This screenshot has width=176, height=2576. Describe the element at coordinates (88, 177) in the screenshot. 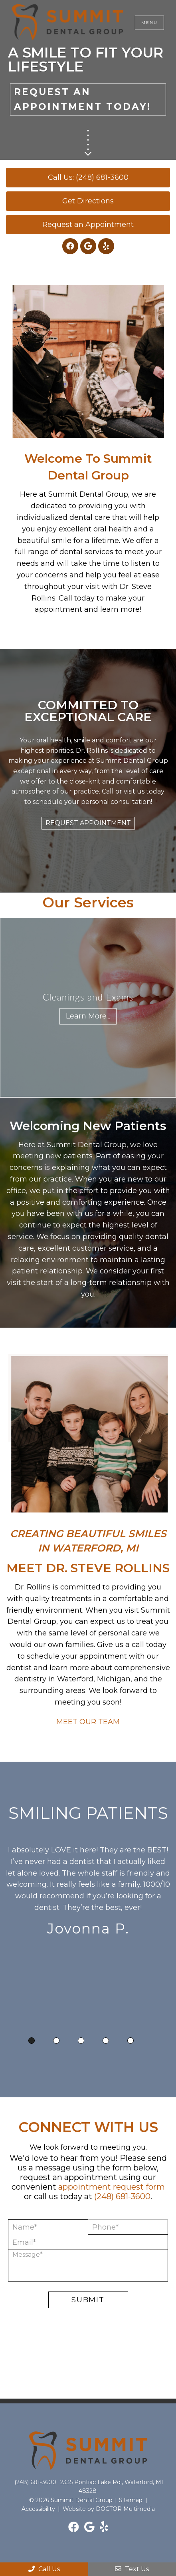

I see `Call Us: (248) 681-3600` at that location.